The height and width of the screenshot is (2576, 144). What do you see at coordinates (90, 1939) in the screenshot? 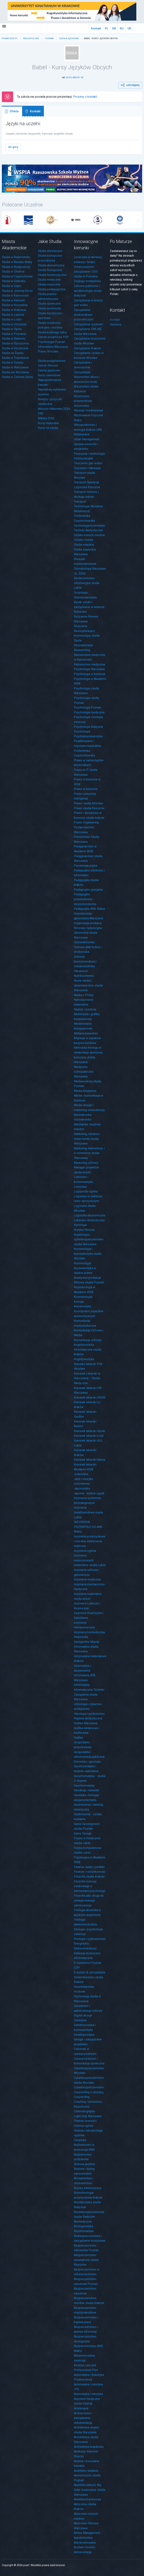
I see `Enologia i cydrownictwo` at bounding box center [90, 1939].